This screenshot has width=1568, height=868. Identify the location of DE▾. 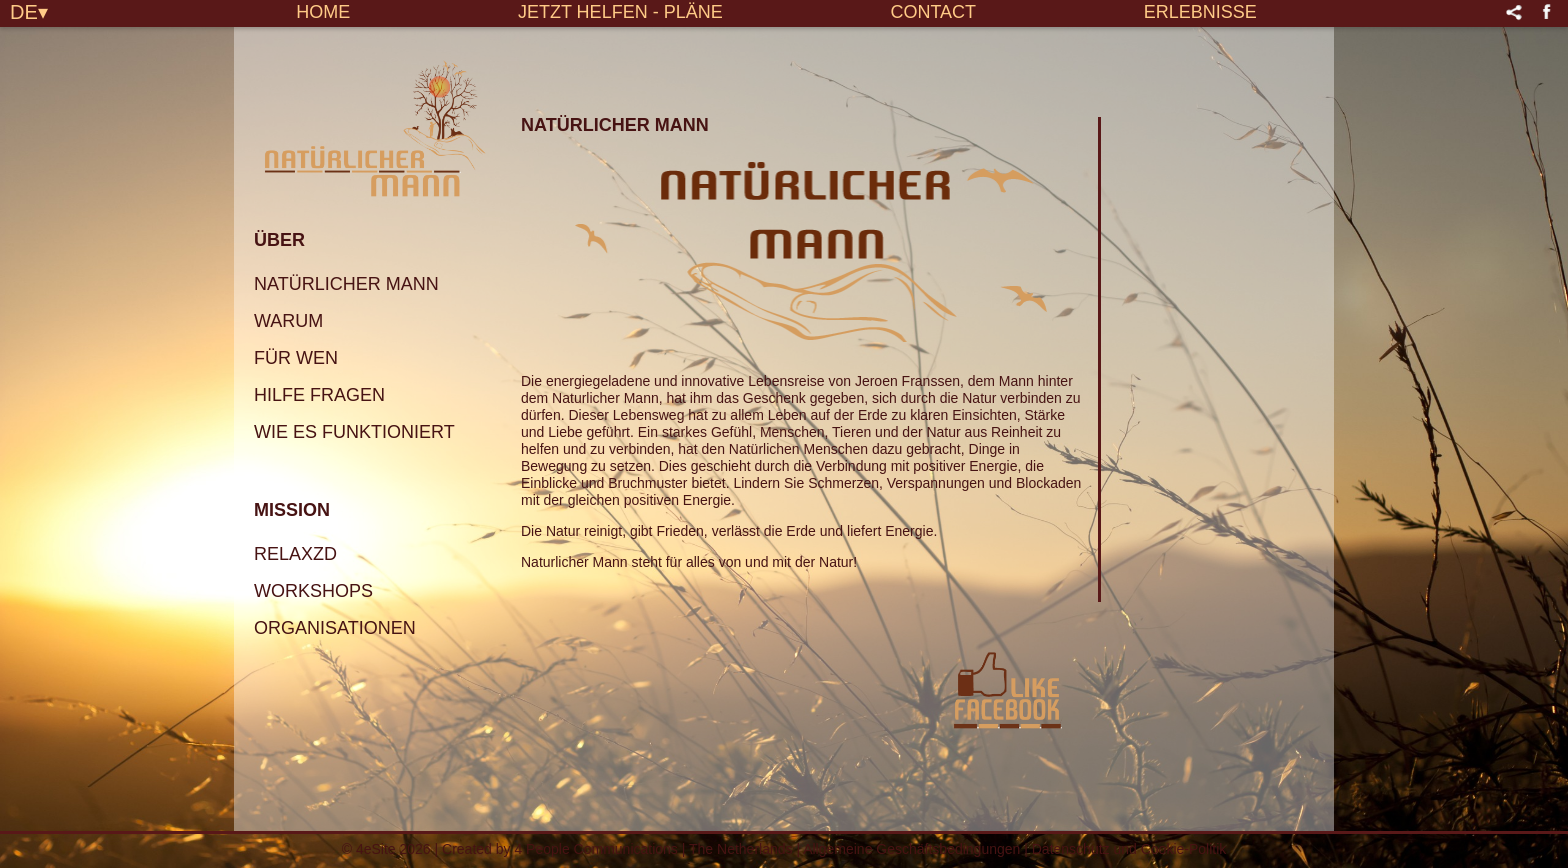
(29, 11).